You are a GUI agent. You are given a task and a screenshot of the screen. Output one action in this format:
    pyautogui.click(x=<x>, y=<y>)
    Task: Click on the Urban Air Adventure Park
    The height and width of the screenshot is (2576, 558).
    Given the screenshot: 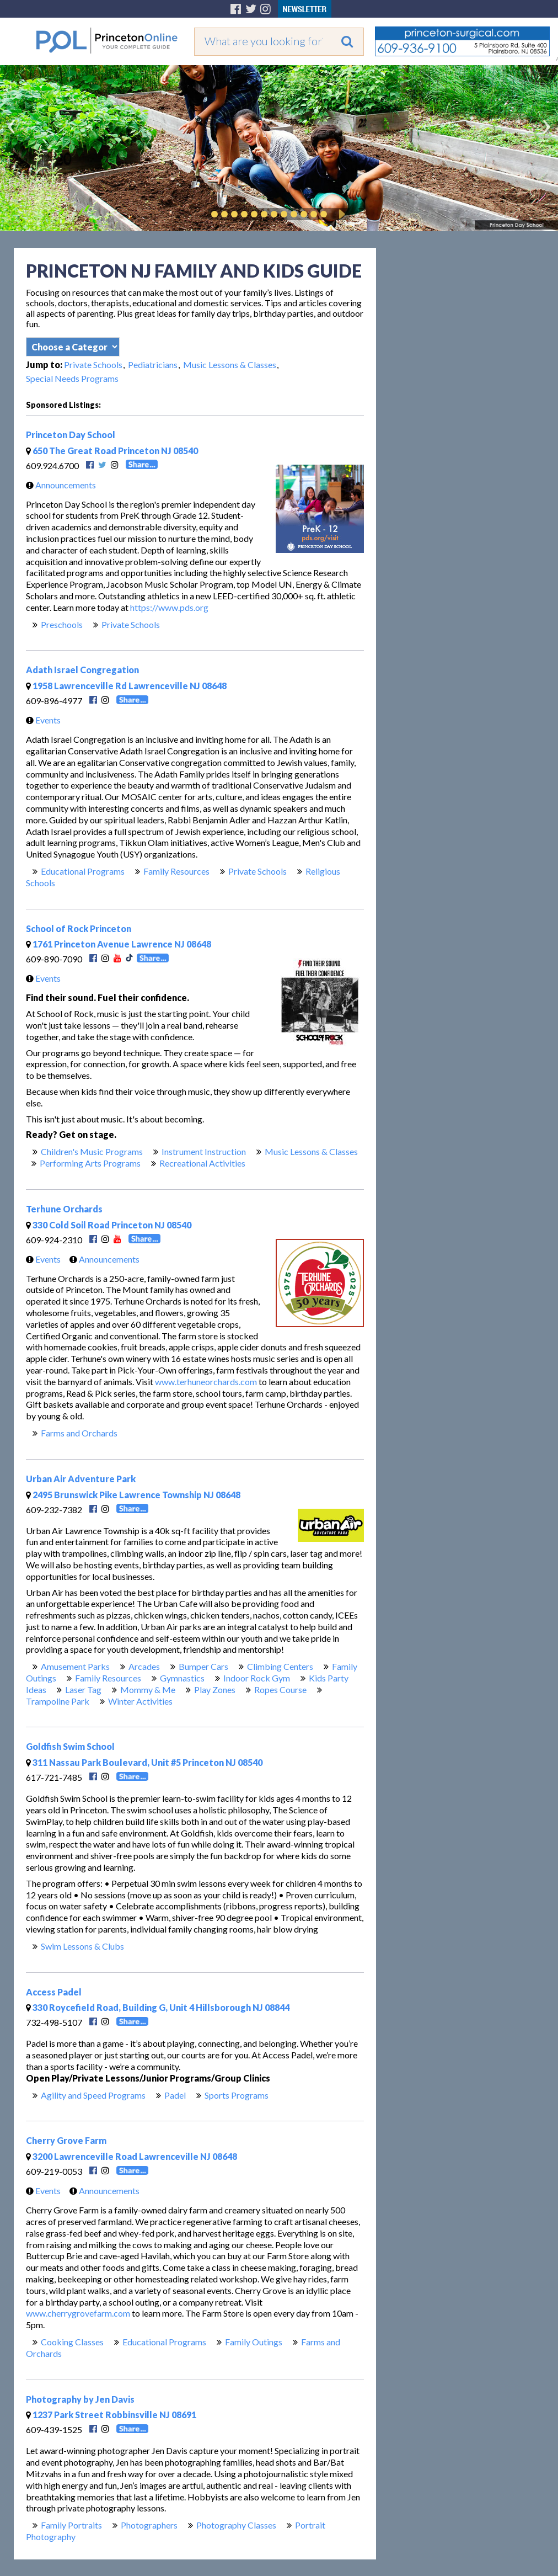 What is the action you would take?
    pyautogui.click(x=81, y=1478)
    